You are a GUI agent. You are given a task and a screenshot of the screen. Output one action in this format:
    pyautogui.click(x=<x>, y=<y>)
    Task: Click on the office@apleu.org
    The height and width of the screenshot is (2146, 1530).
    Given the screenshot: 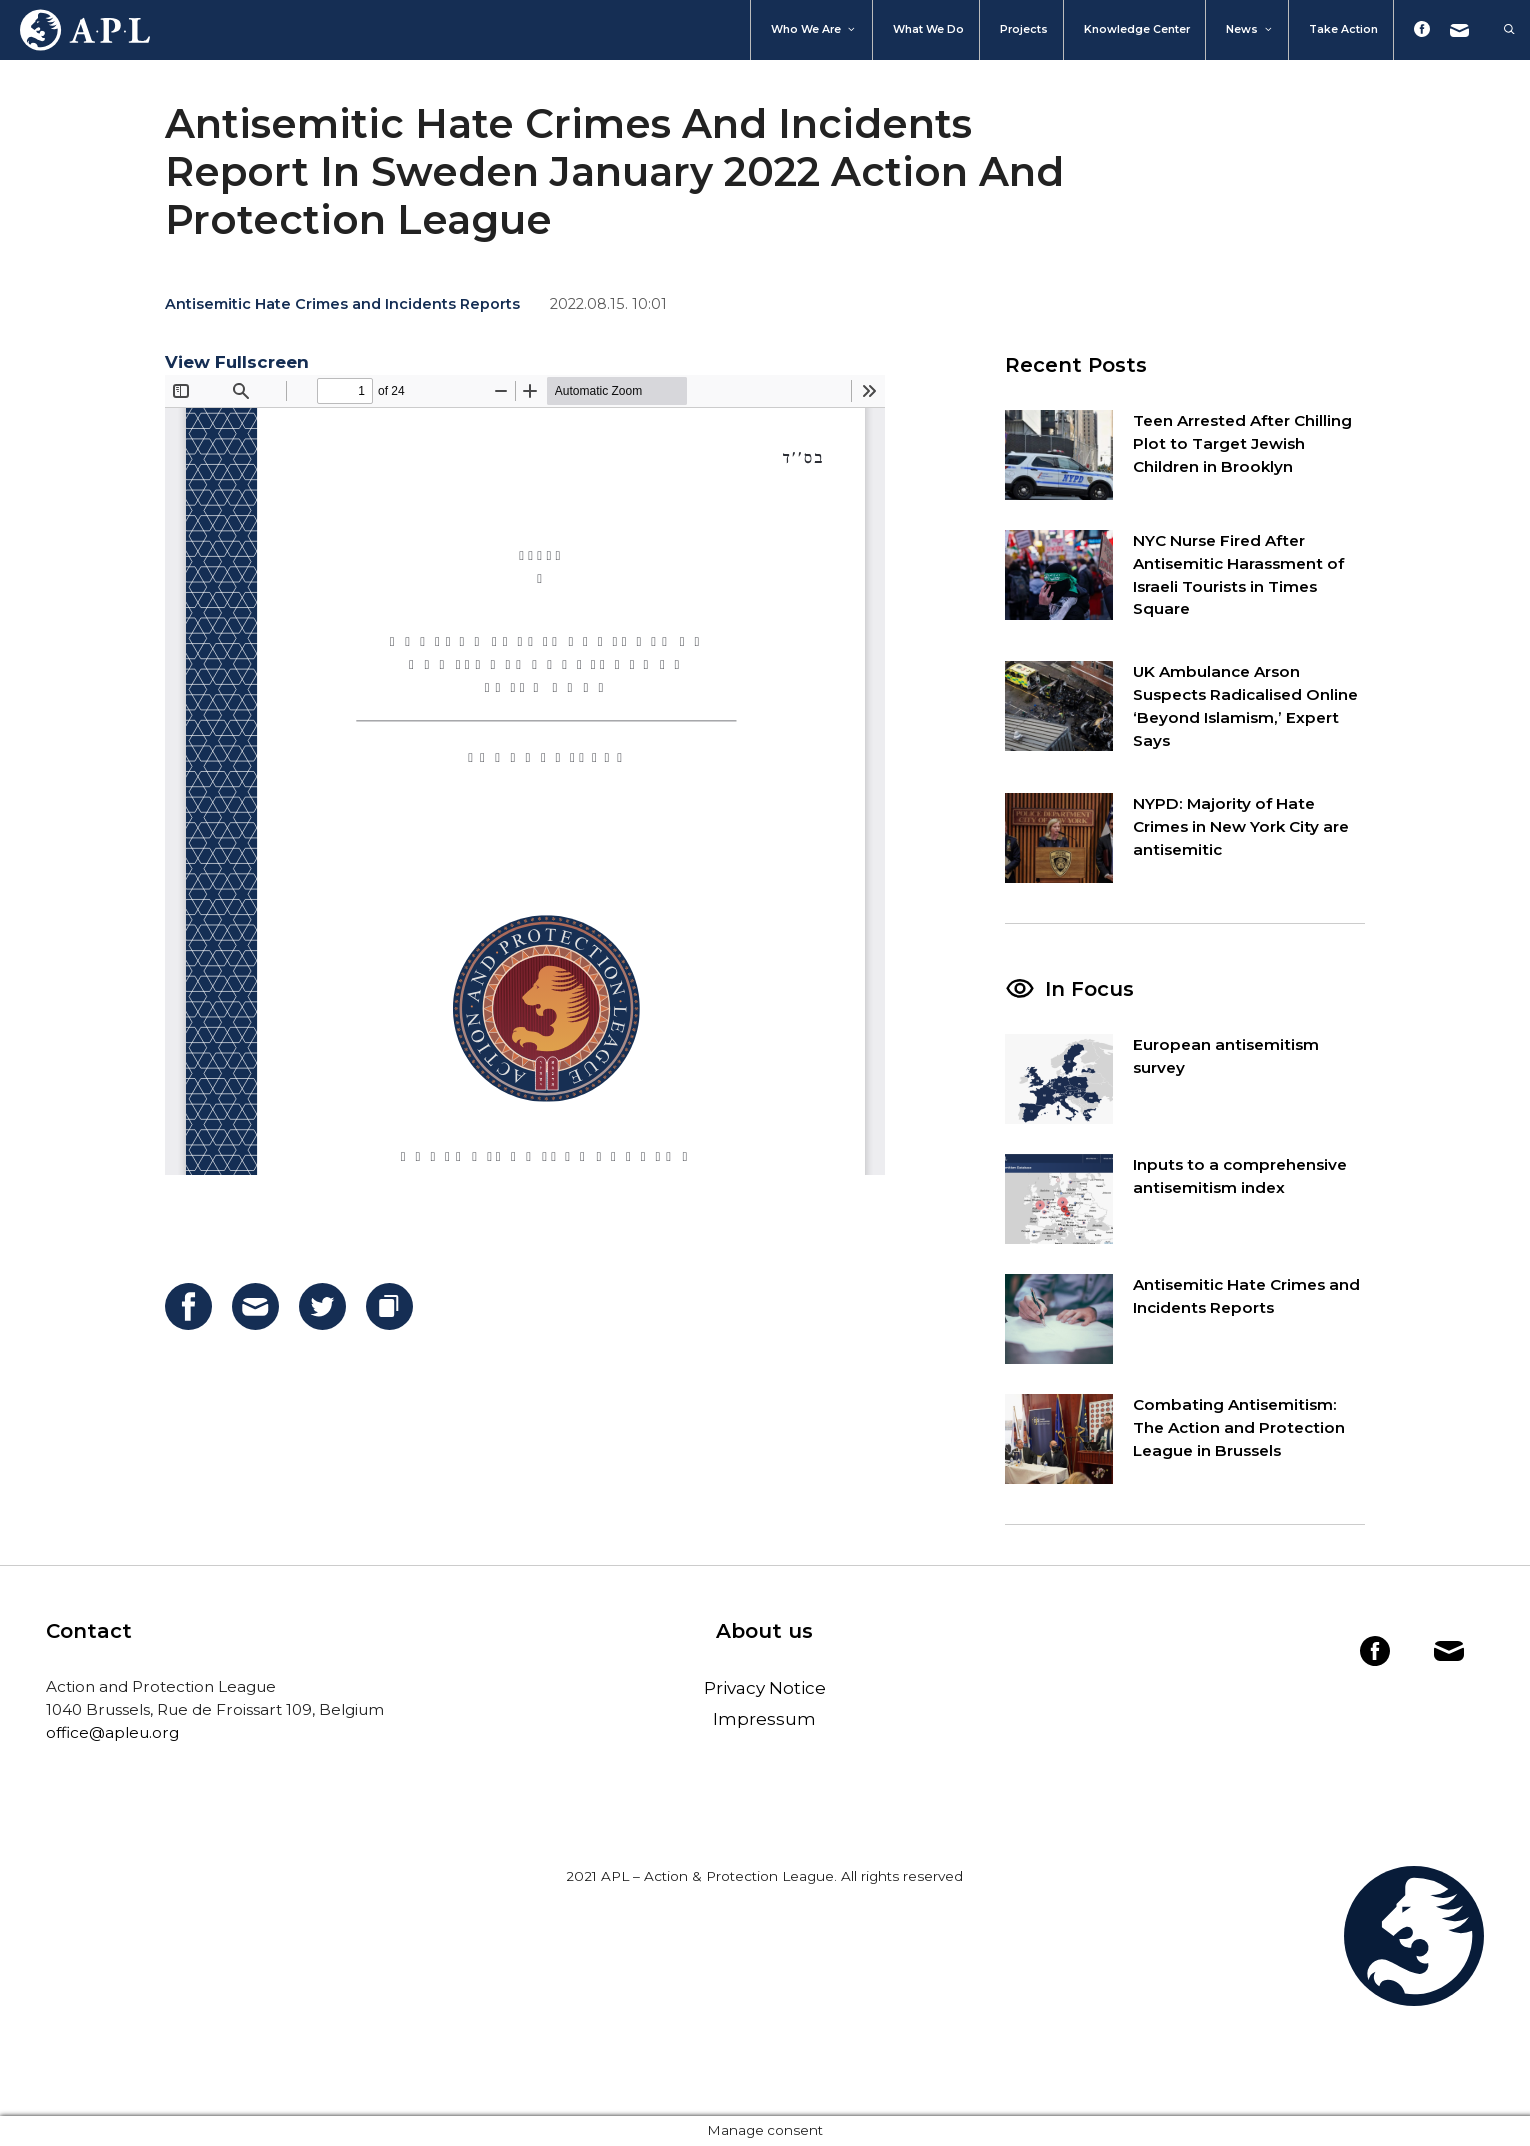 What is the action you would take?
    pyautogui.click(x=112, y=1732)
    